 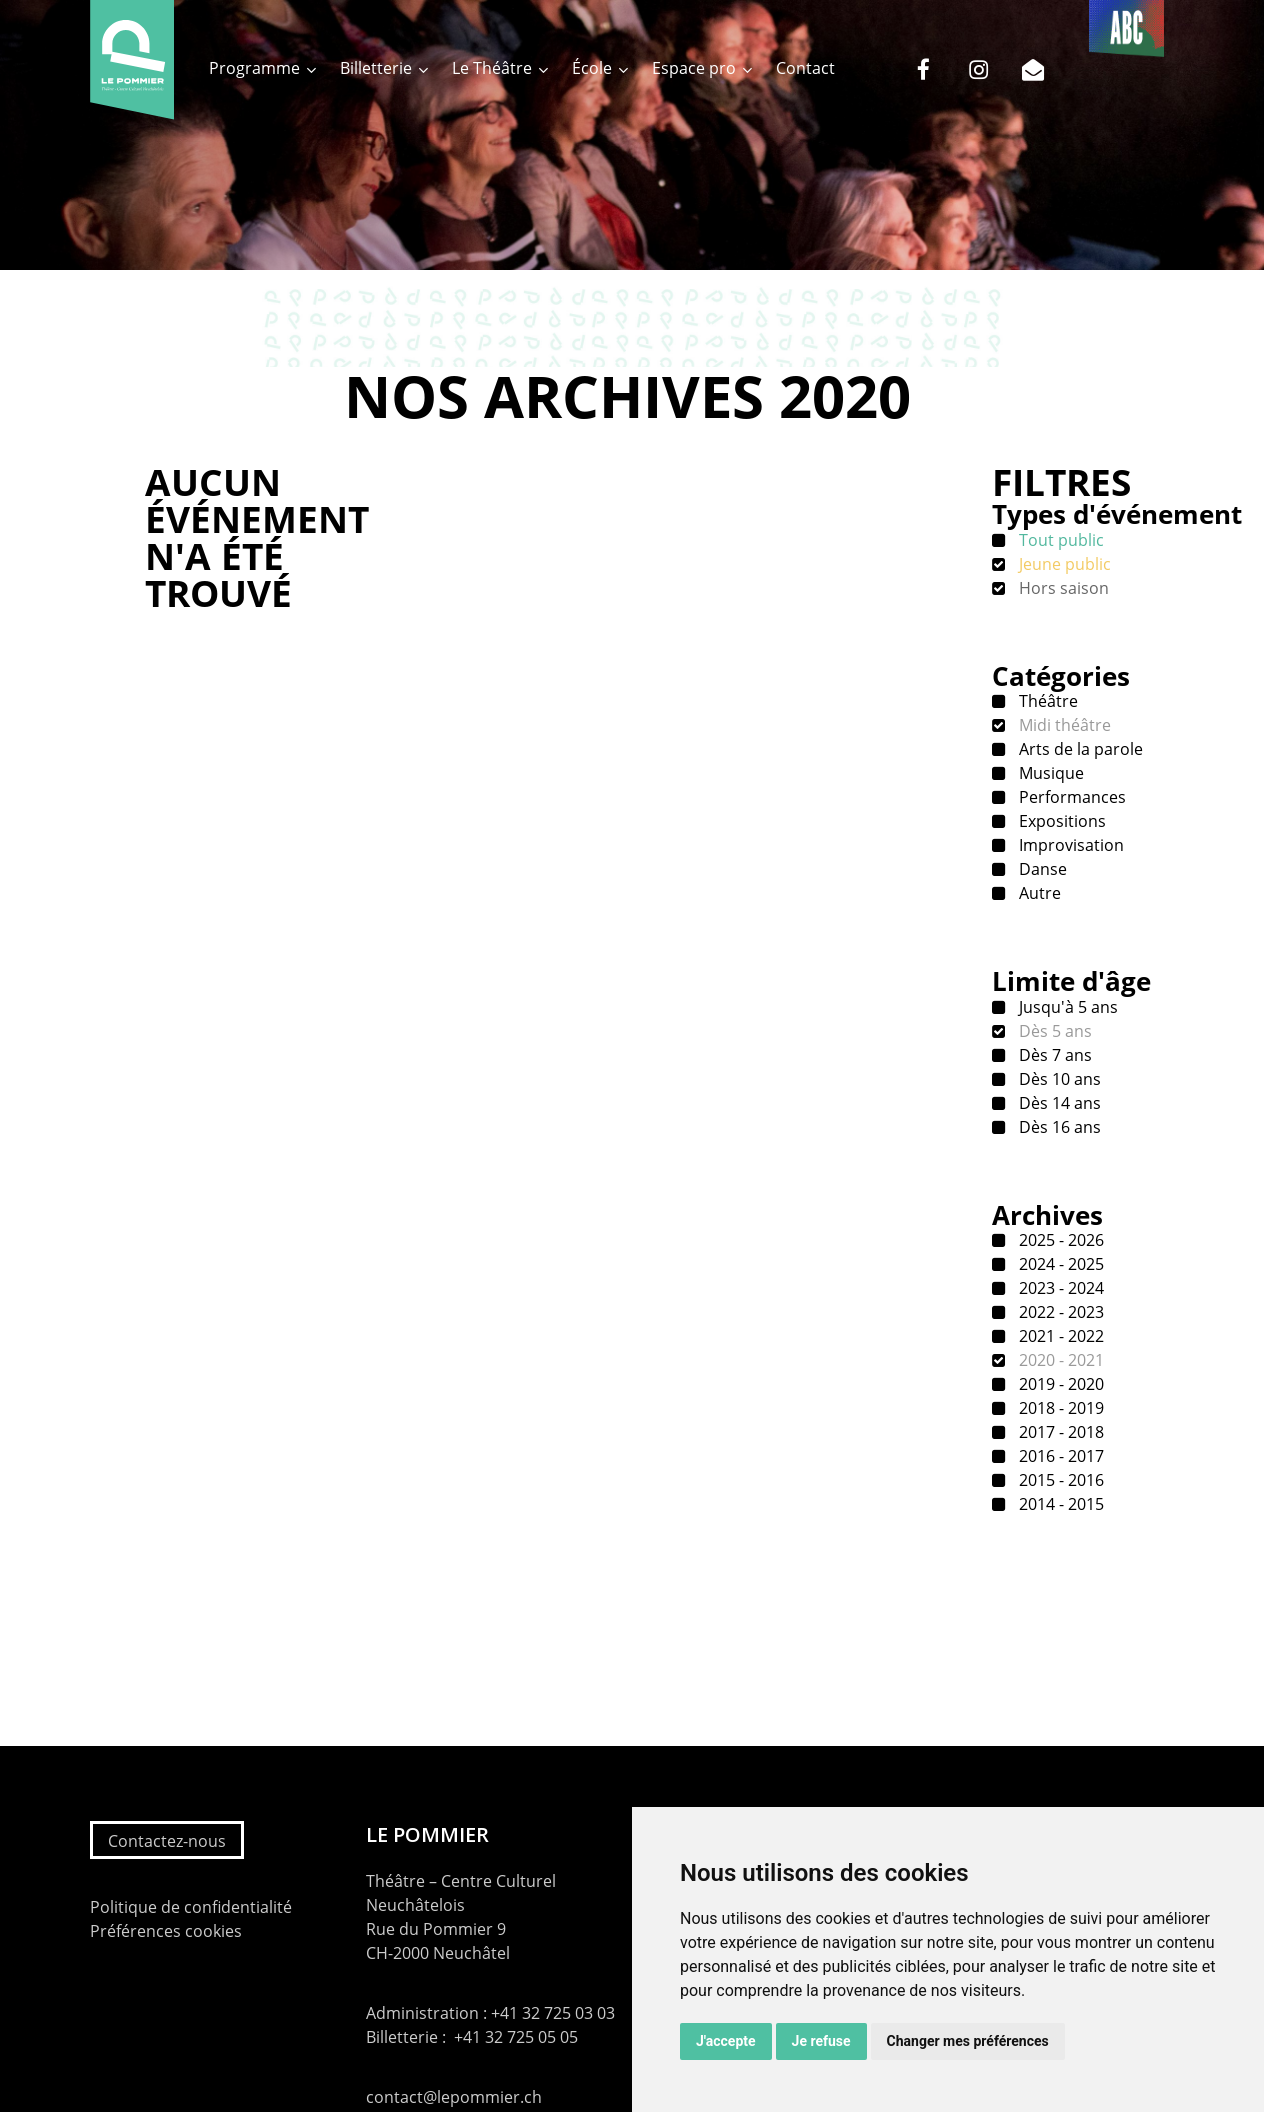 I want to click on 2019 - 2020, so click(x=1059, y=1384).